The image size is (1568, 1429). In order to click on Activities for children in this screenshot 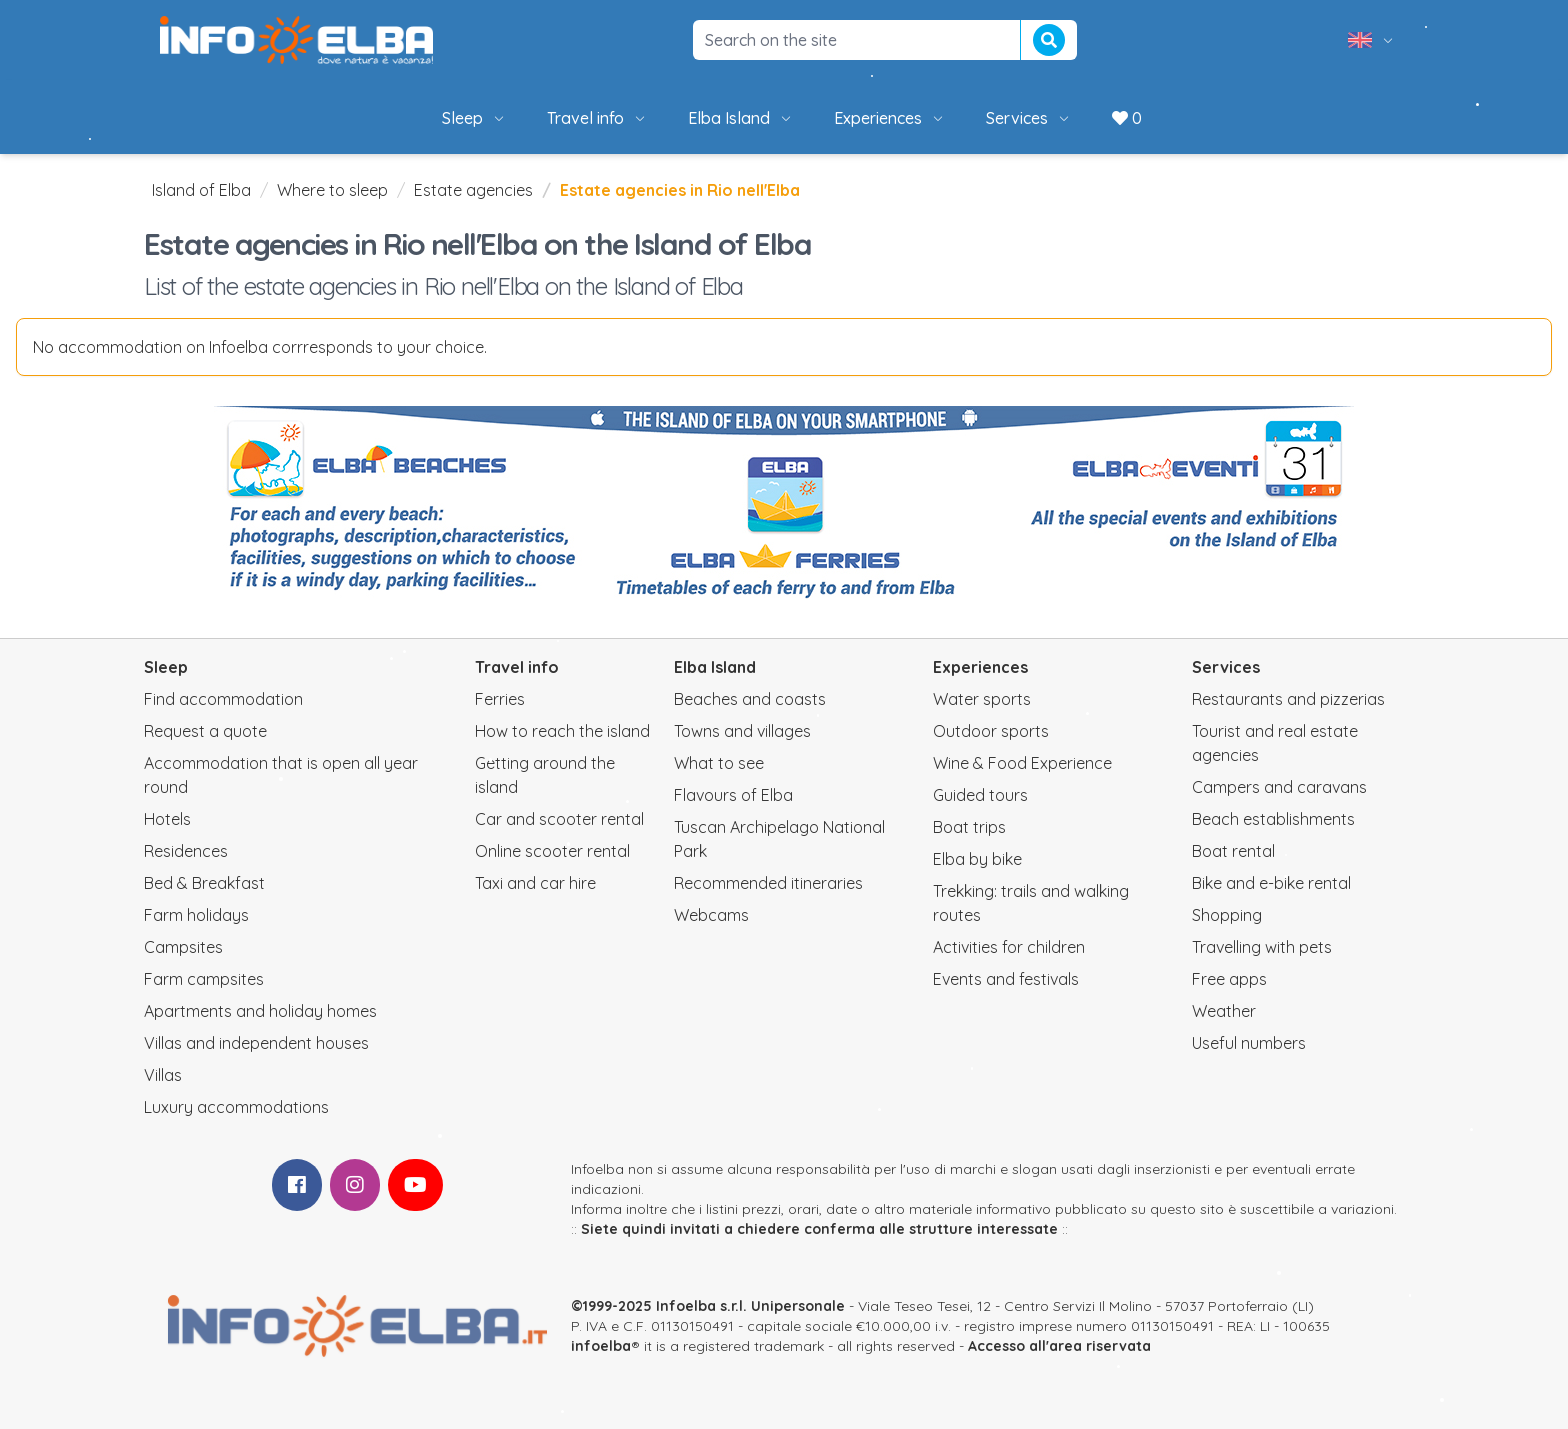, I will do `click(1009, 947)`.